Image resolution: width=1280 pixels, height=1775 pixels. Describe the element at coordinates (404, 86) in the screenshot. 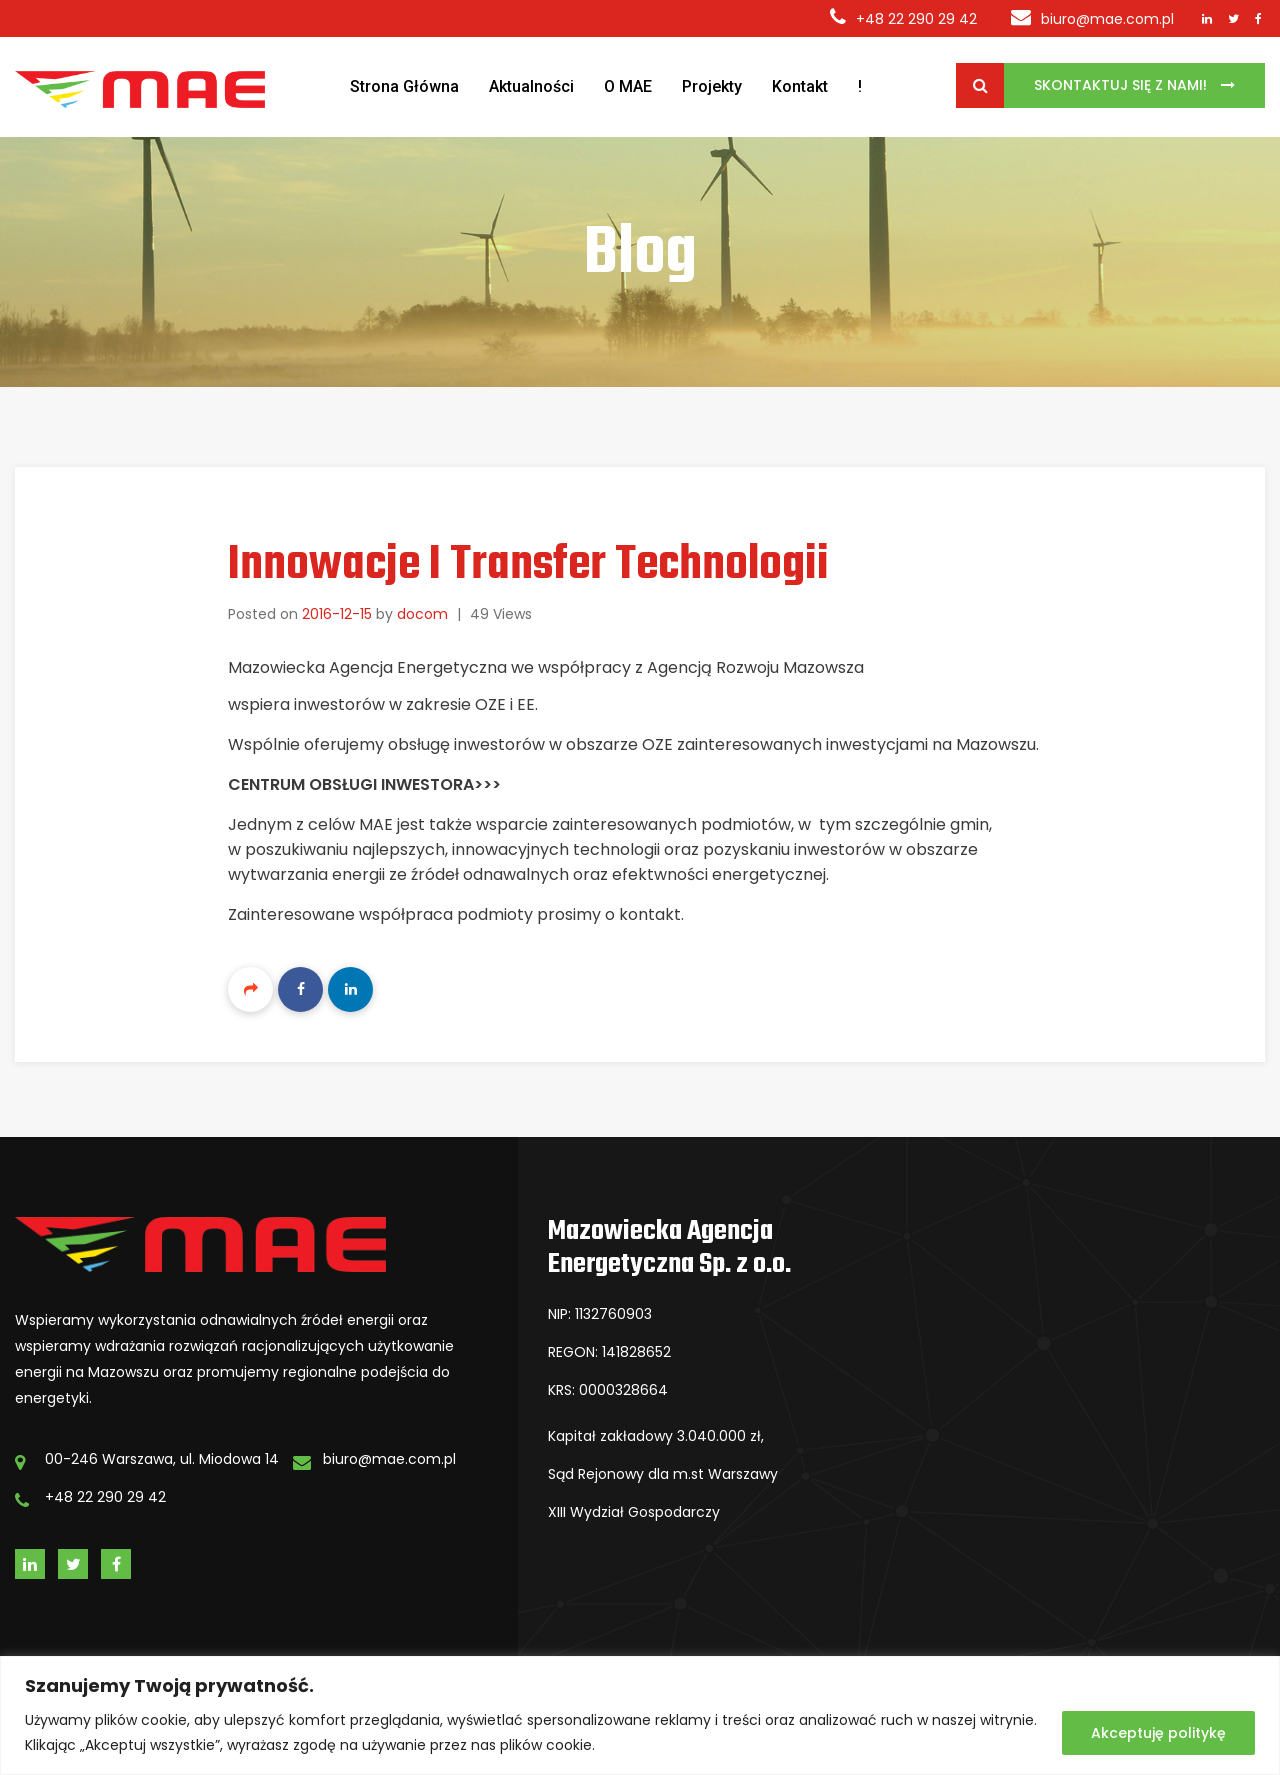

I see `Strona Główna` at that location.